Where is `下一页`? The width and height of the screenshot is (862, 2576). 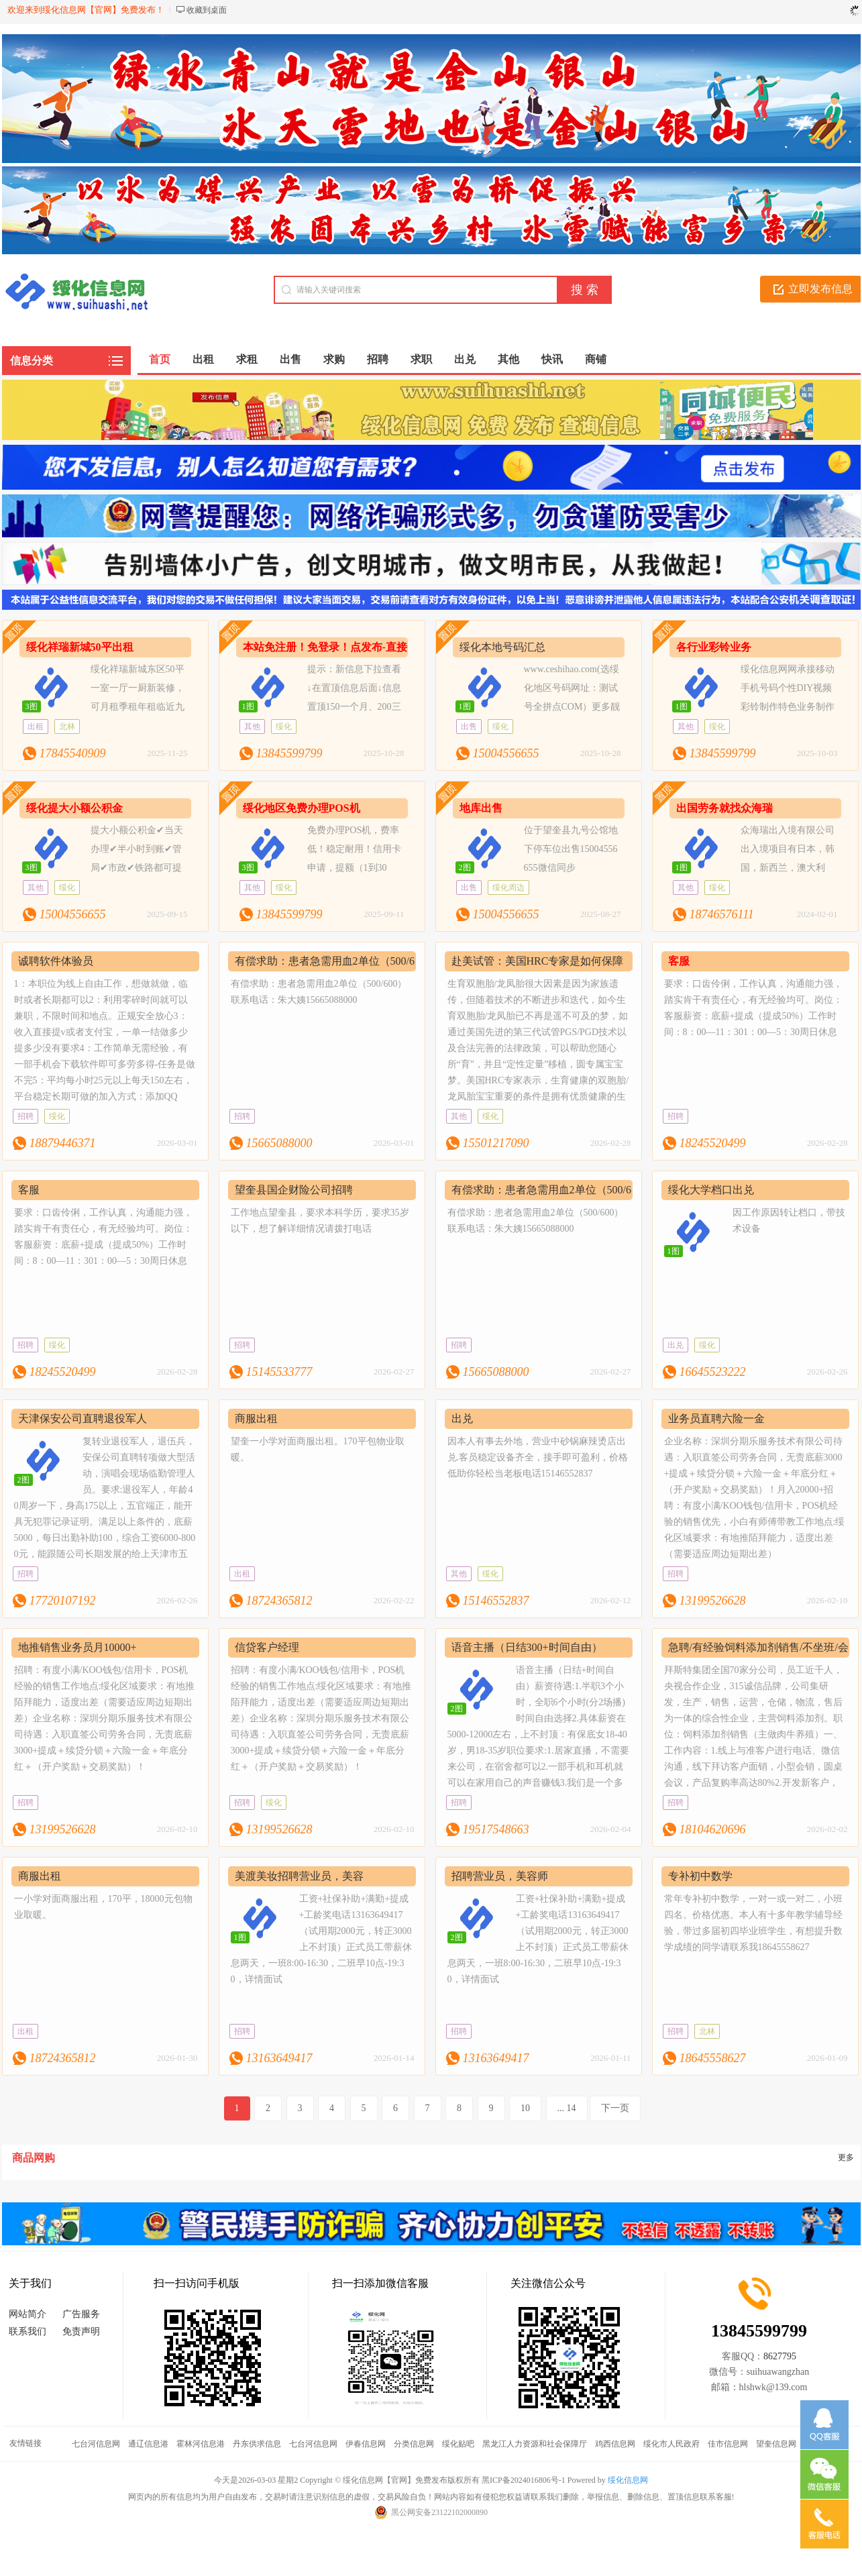 下一页 is located at coordinates (615, 2108).